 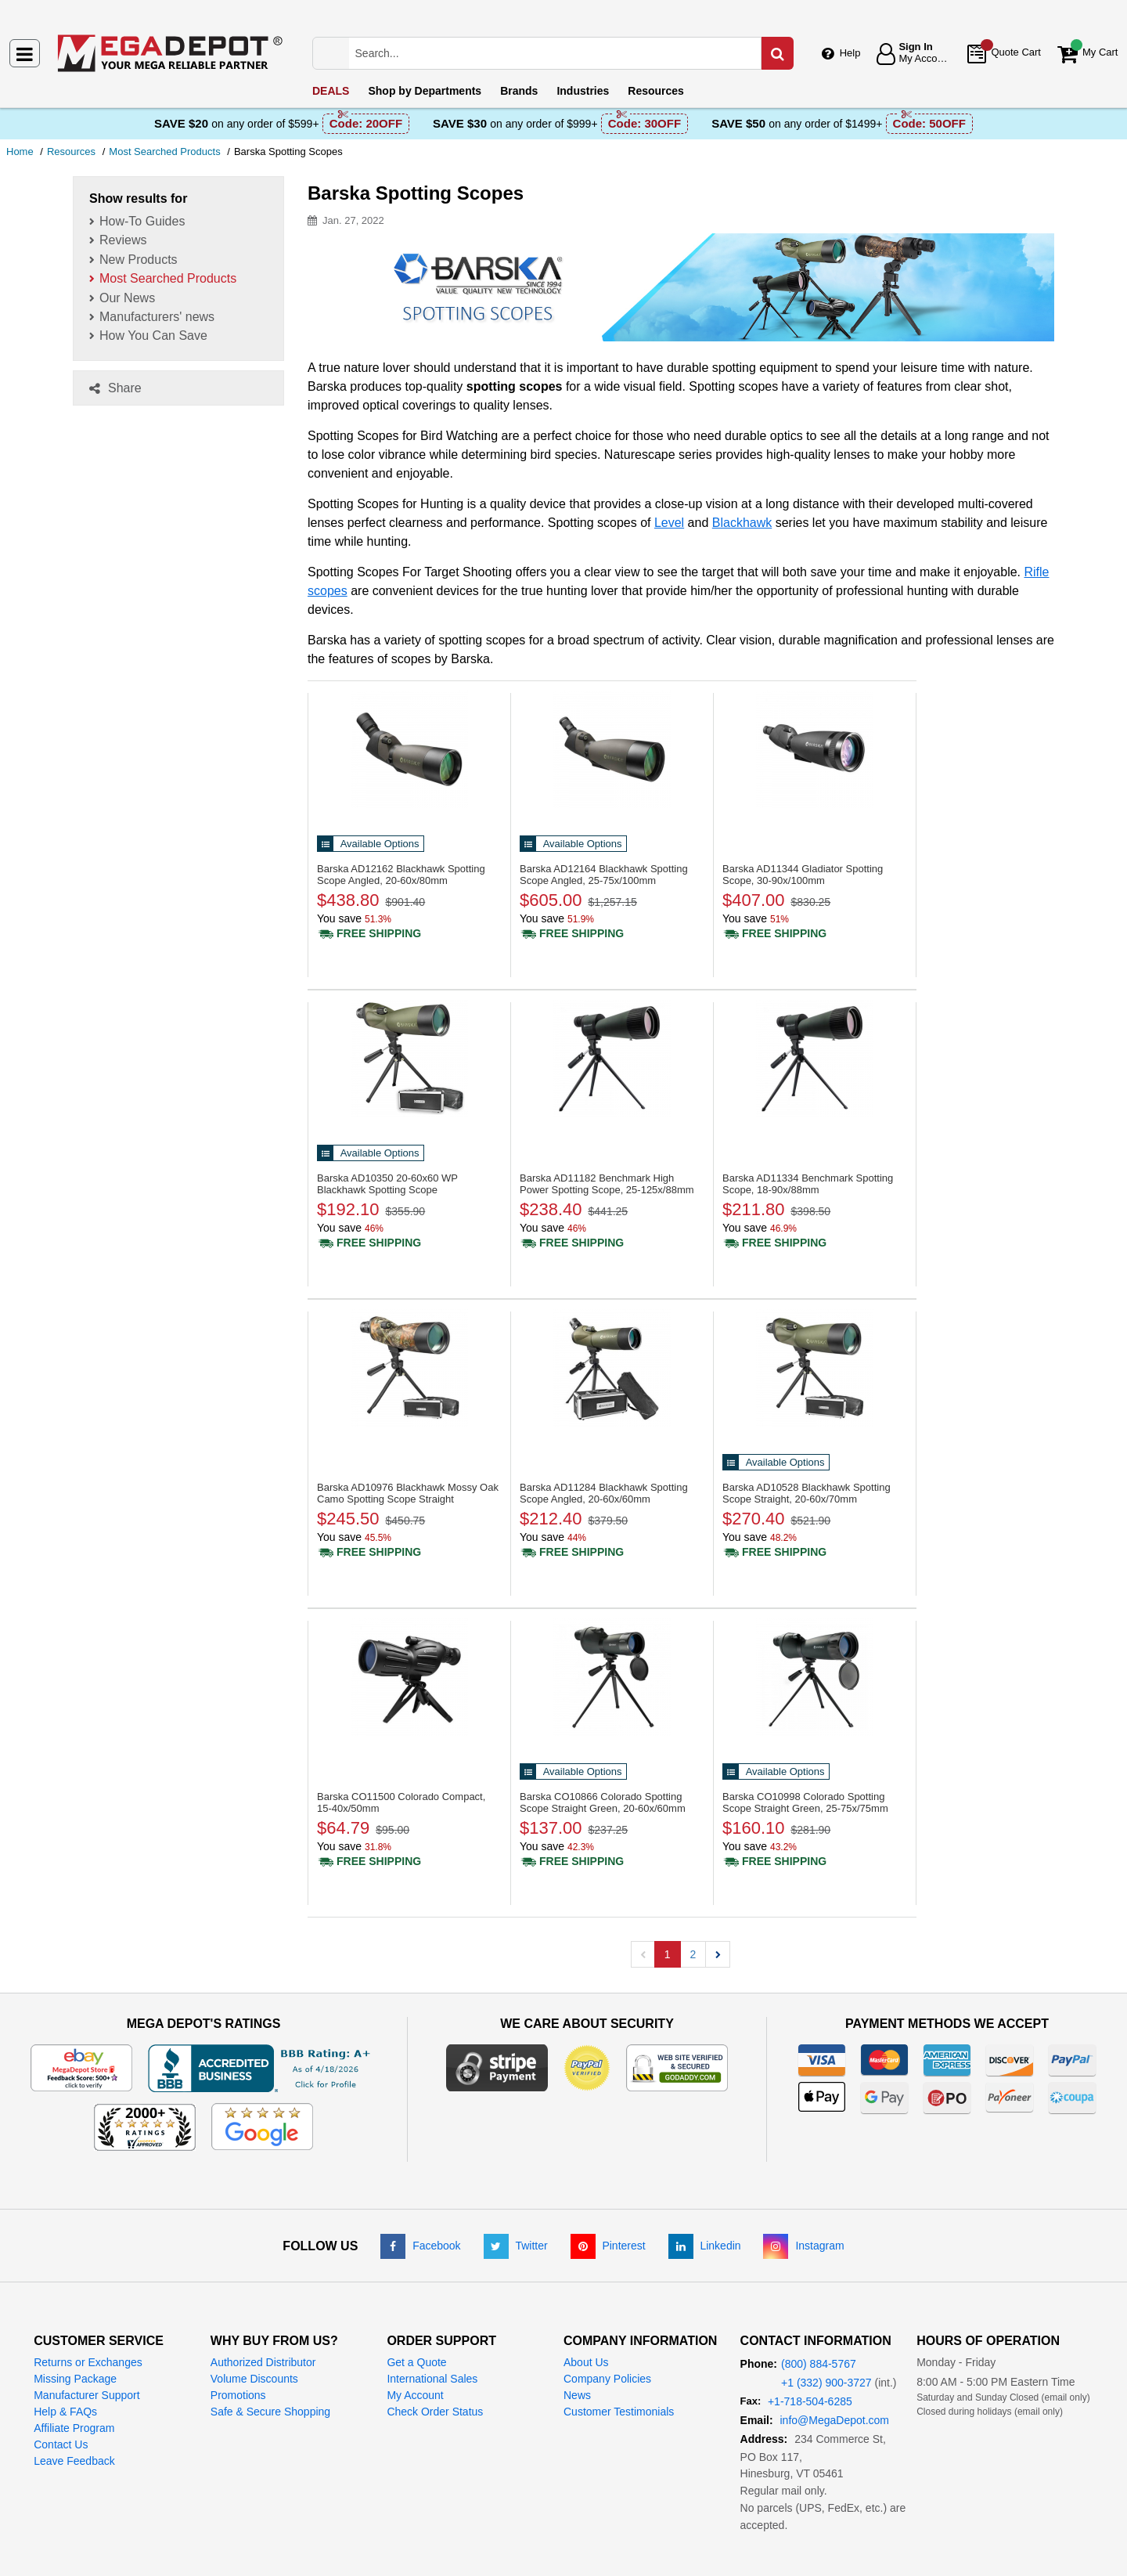 I want to click on [Colorado Spotting Scope Straight Green, 20-60x/60mm], so click(x=612, y=1677).